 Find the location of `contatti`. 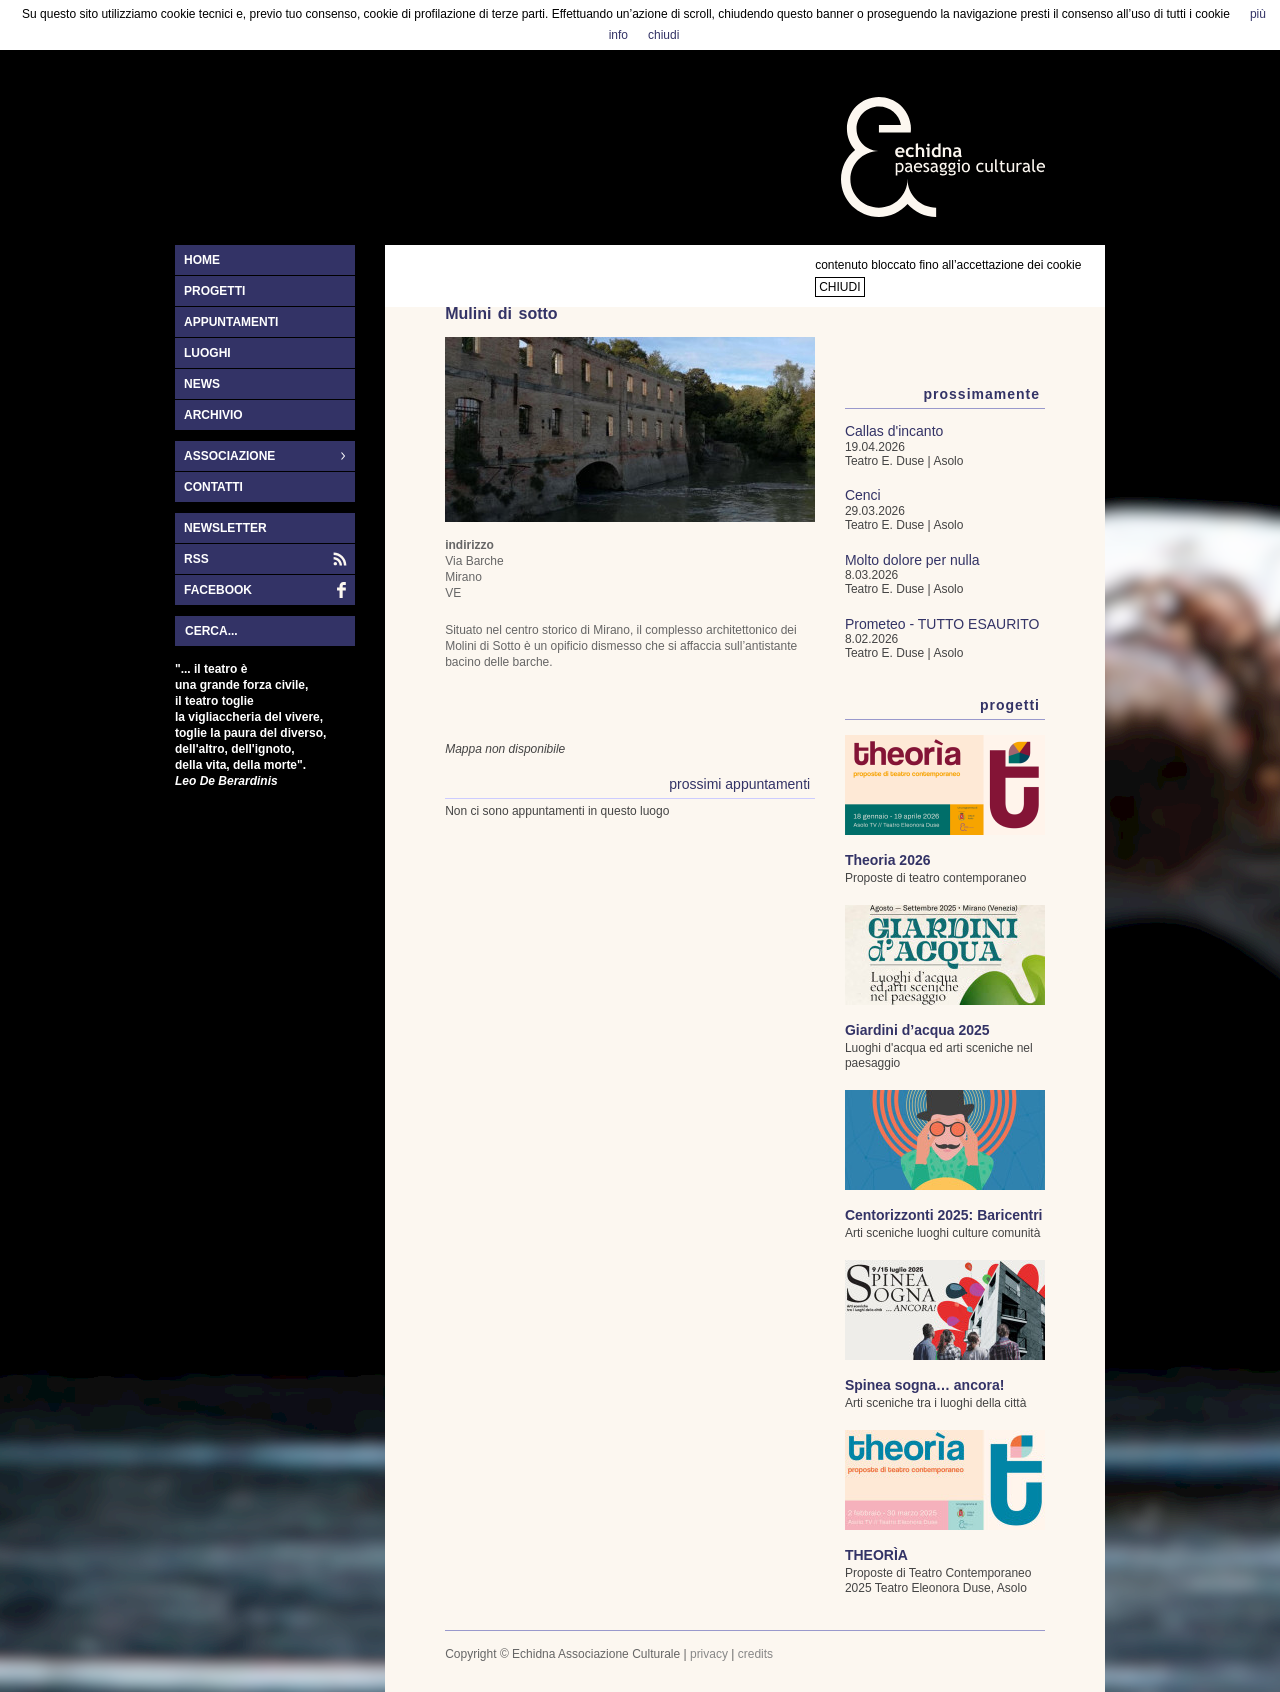

contatti is located at coordinates (213, 487).